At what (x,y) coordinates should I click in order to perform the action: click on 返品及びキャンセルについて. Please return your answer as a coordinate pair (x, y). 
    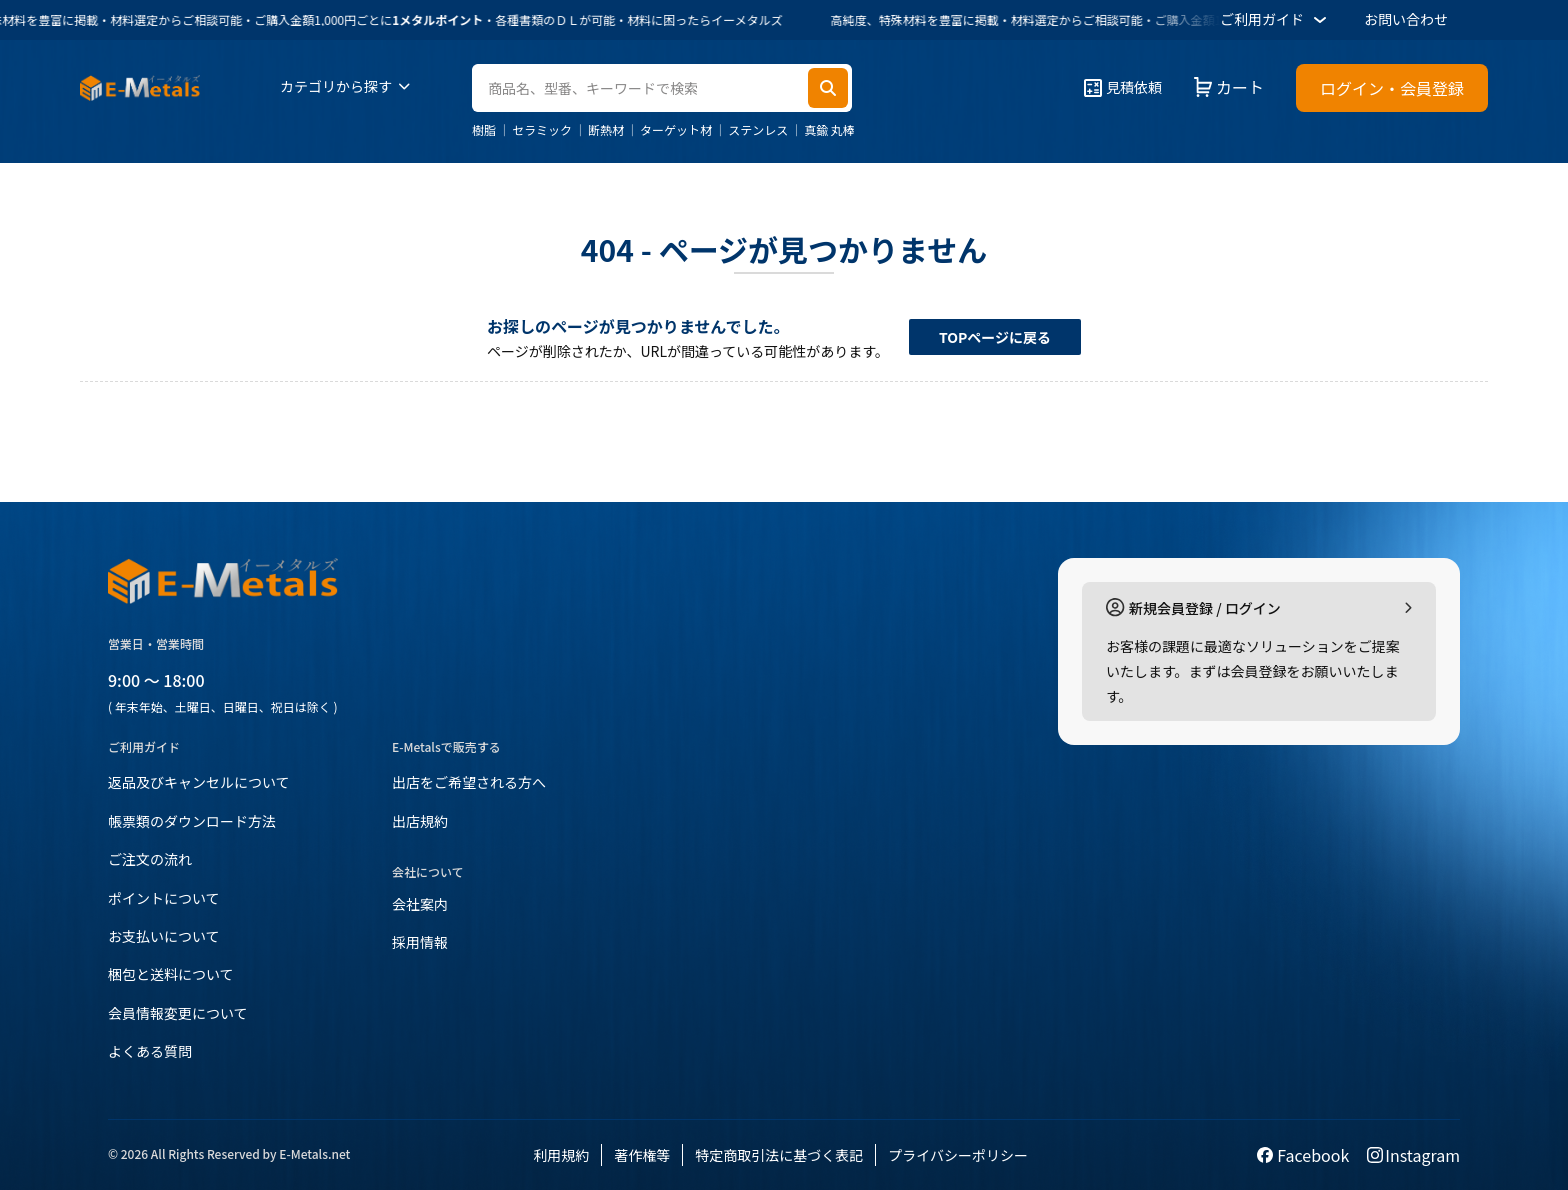
    Looking at the image, I should click on (199, 782).